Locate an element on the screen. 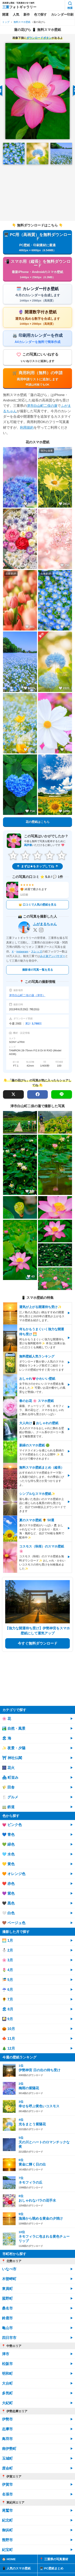 The width and height of the screenshot is (75, 2576). 🤍 白色 is located at coordinates (8, 1913).